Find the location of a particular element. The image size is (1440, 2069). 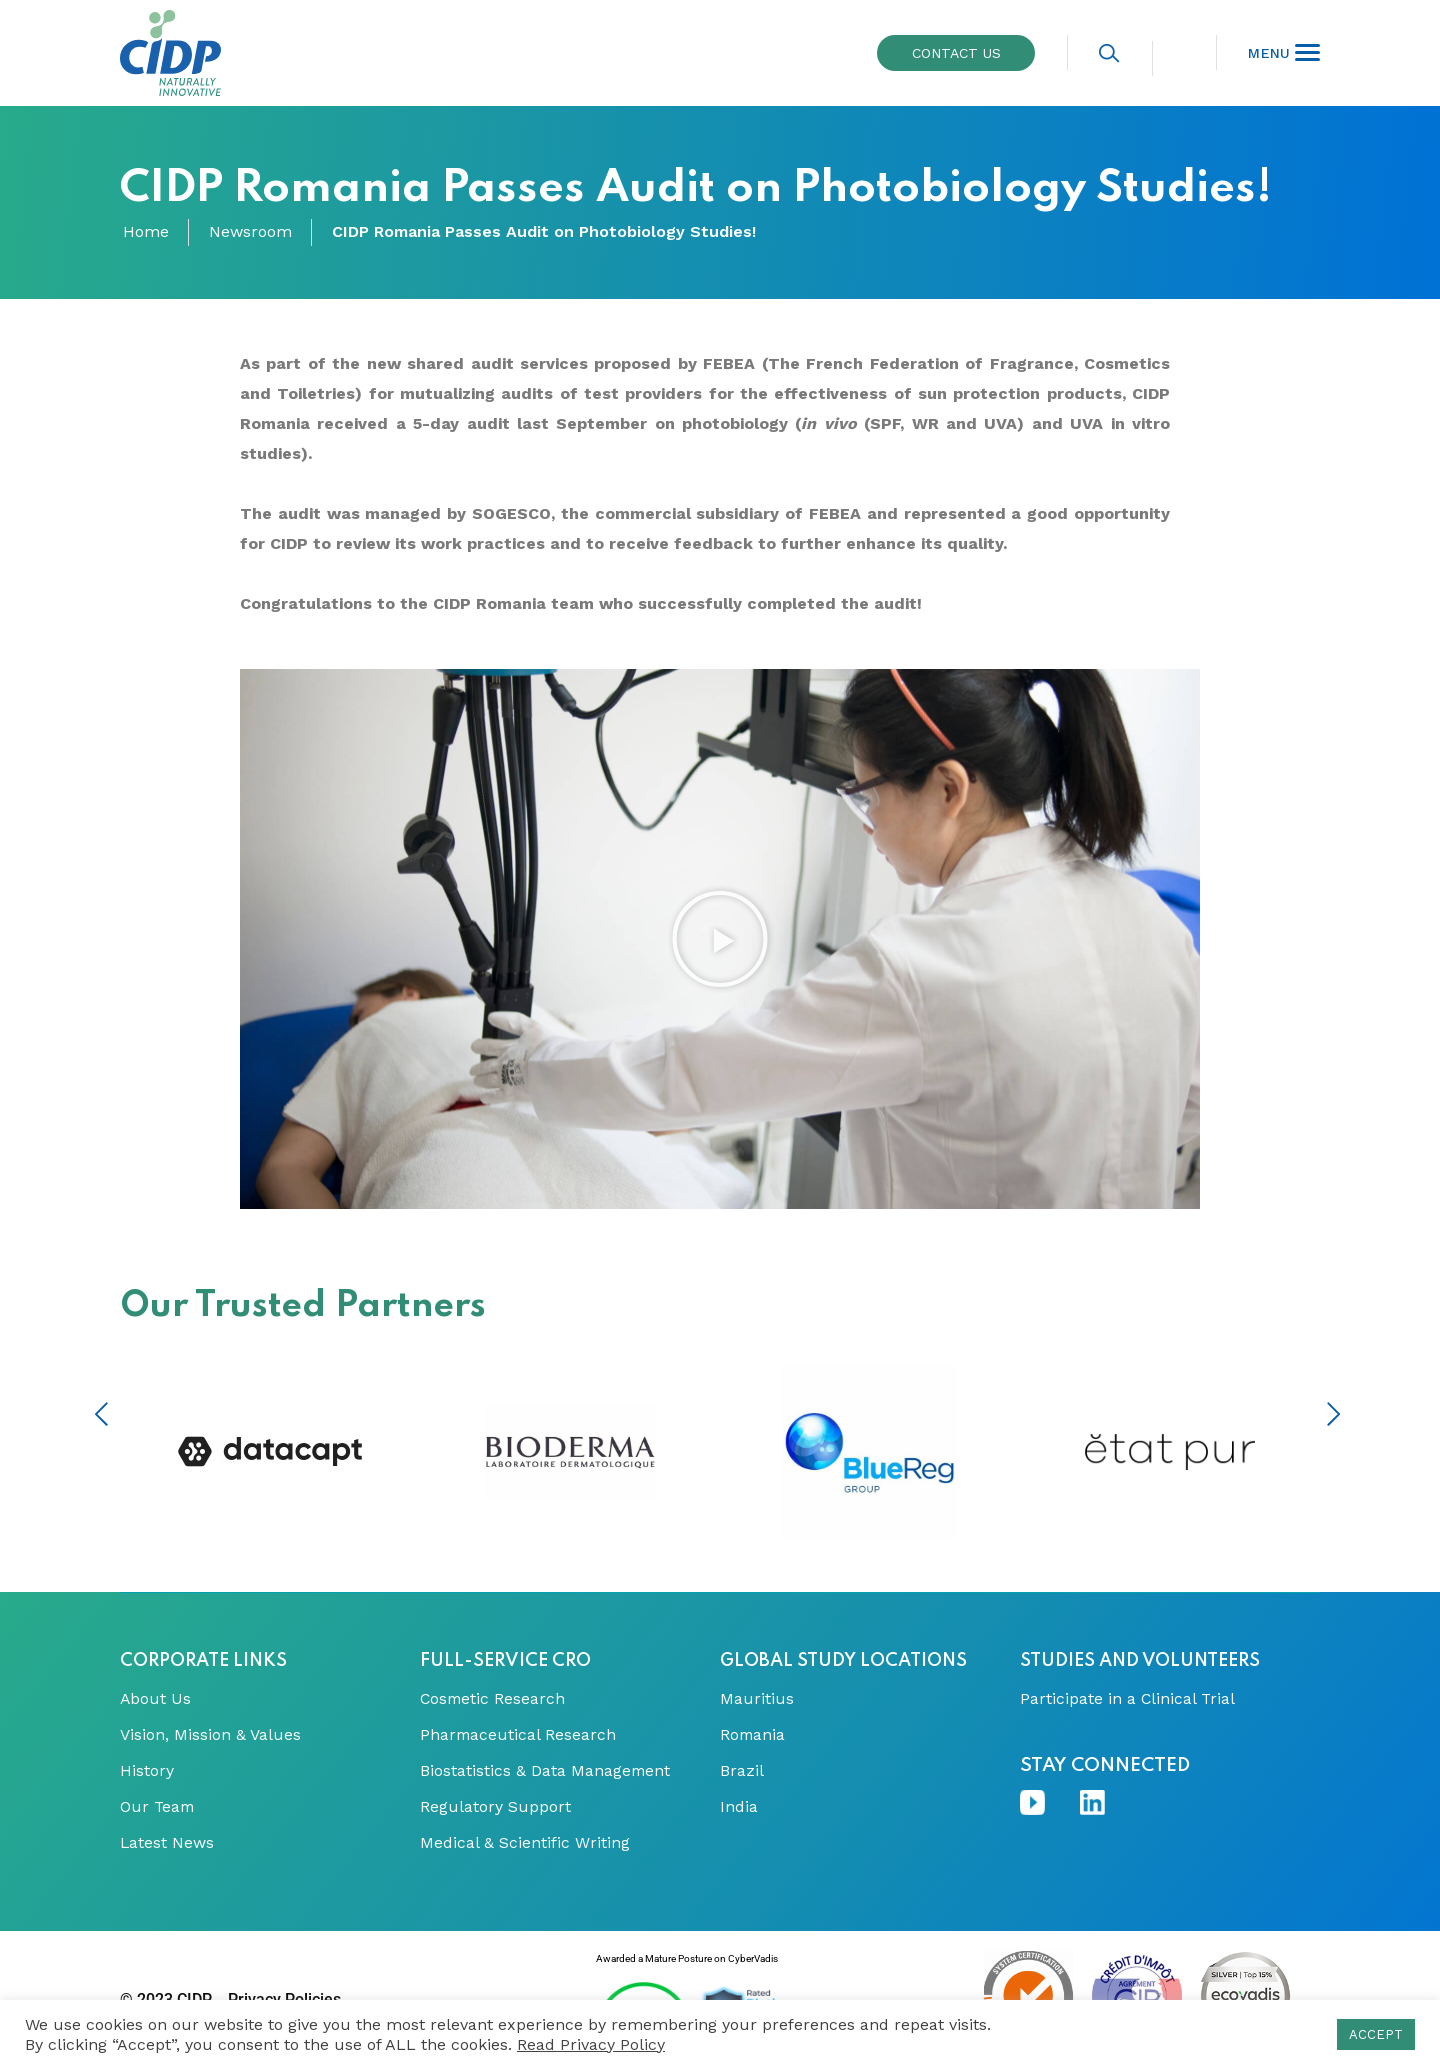

[button] is located at coordinates (720, 939).